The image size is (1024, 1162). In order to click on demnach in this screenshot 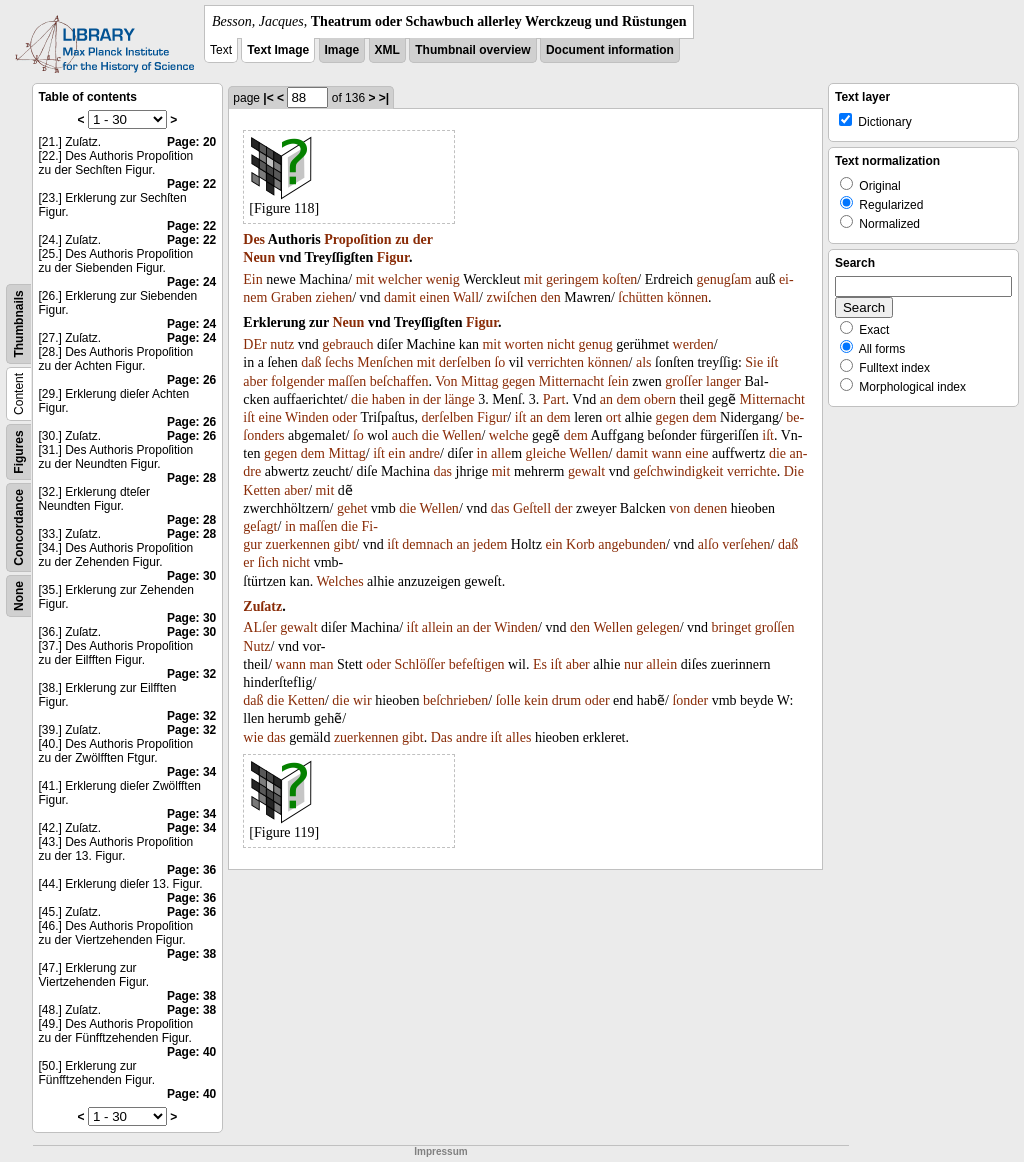, I will do `click(427, 544)`.